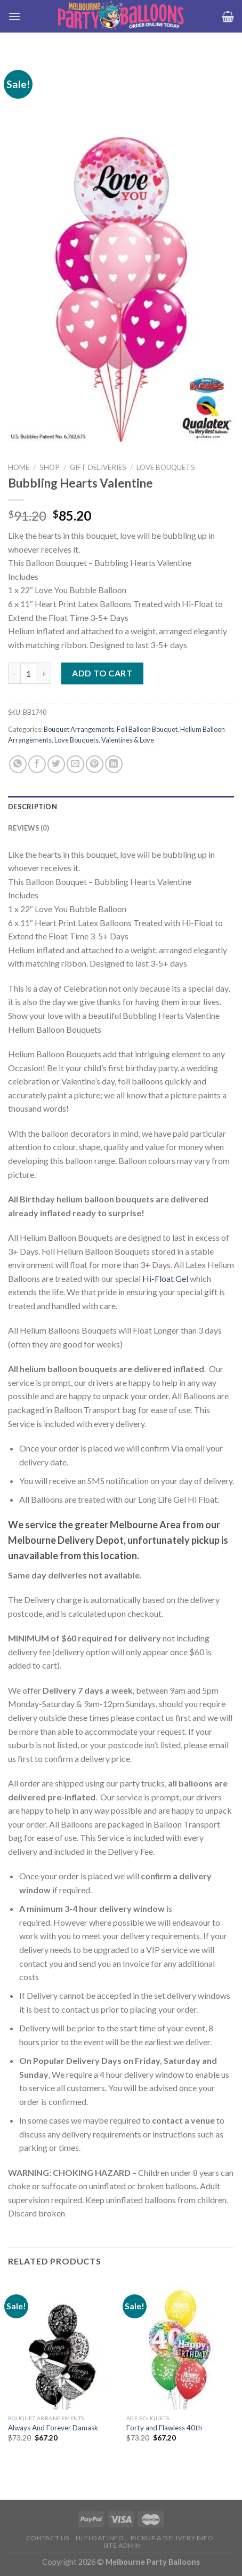  Describe the element at coordinates (75, 764) in the screenshot. I see `[Email to a Friend]` at that location.